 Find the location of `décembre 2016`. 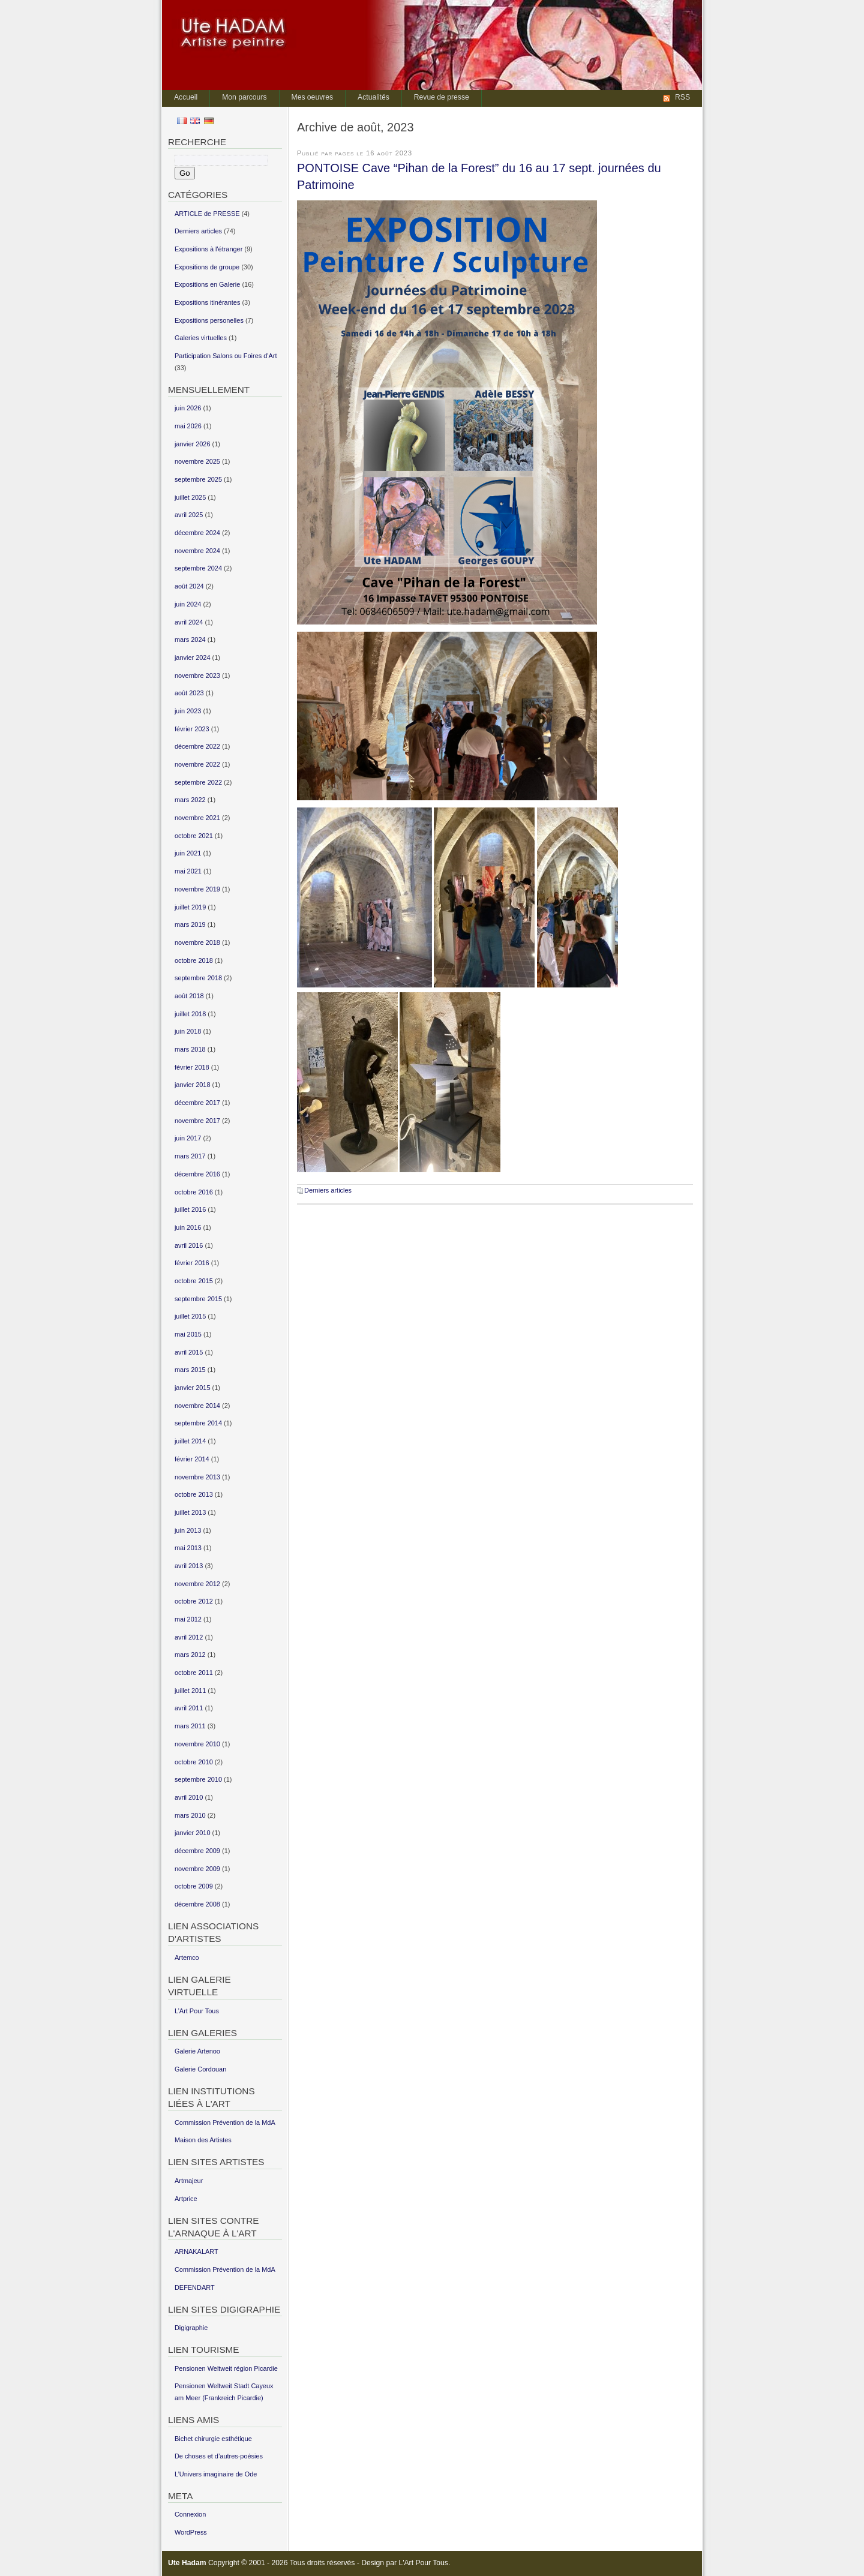

décembre 2016 is located at coordinates (197, 1174).